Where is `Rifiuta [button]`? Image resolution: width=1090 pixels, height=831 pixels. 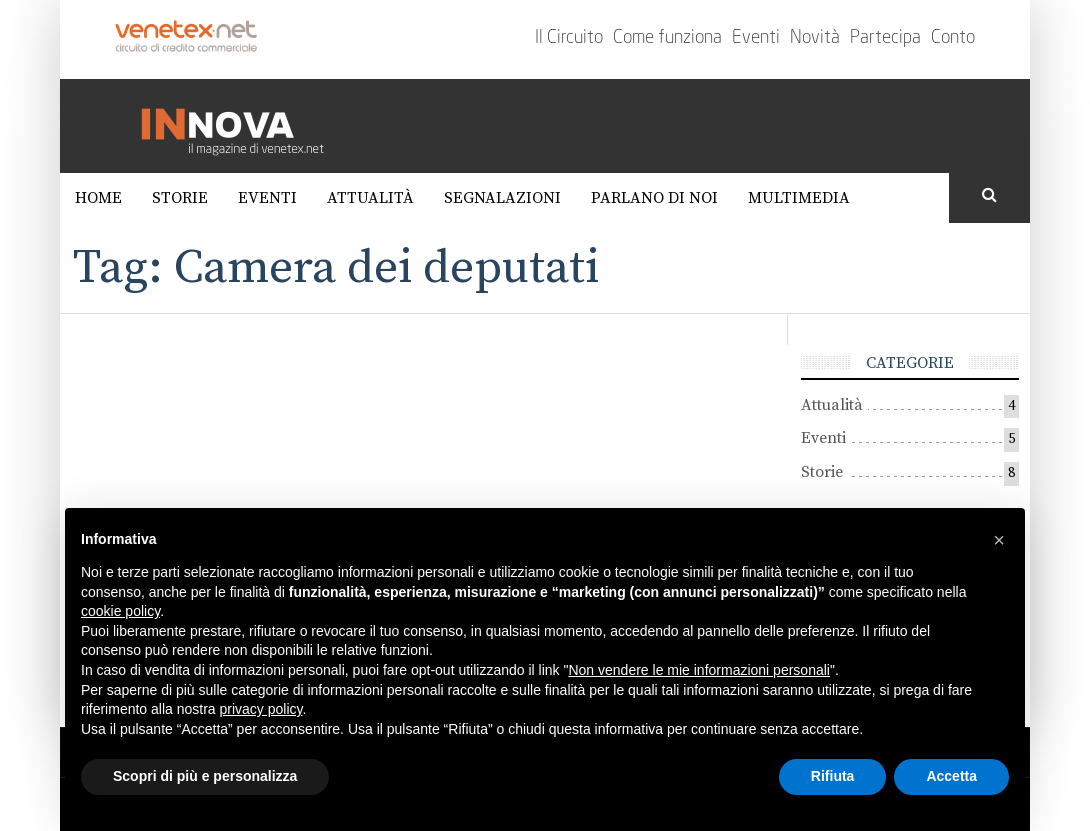
Rifiuta [button] is located at coordinates (833, 776).